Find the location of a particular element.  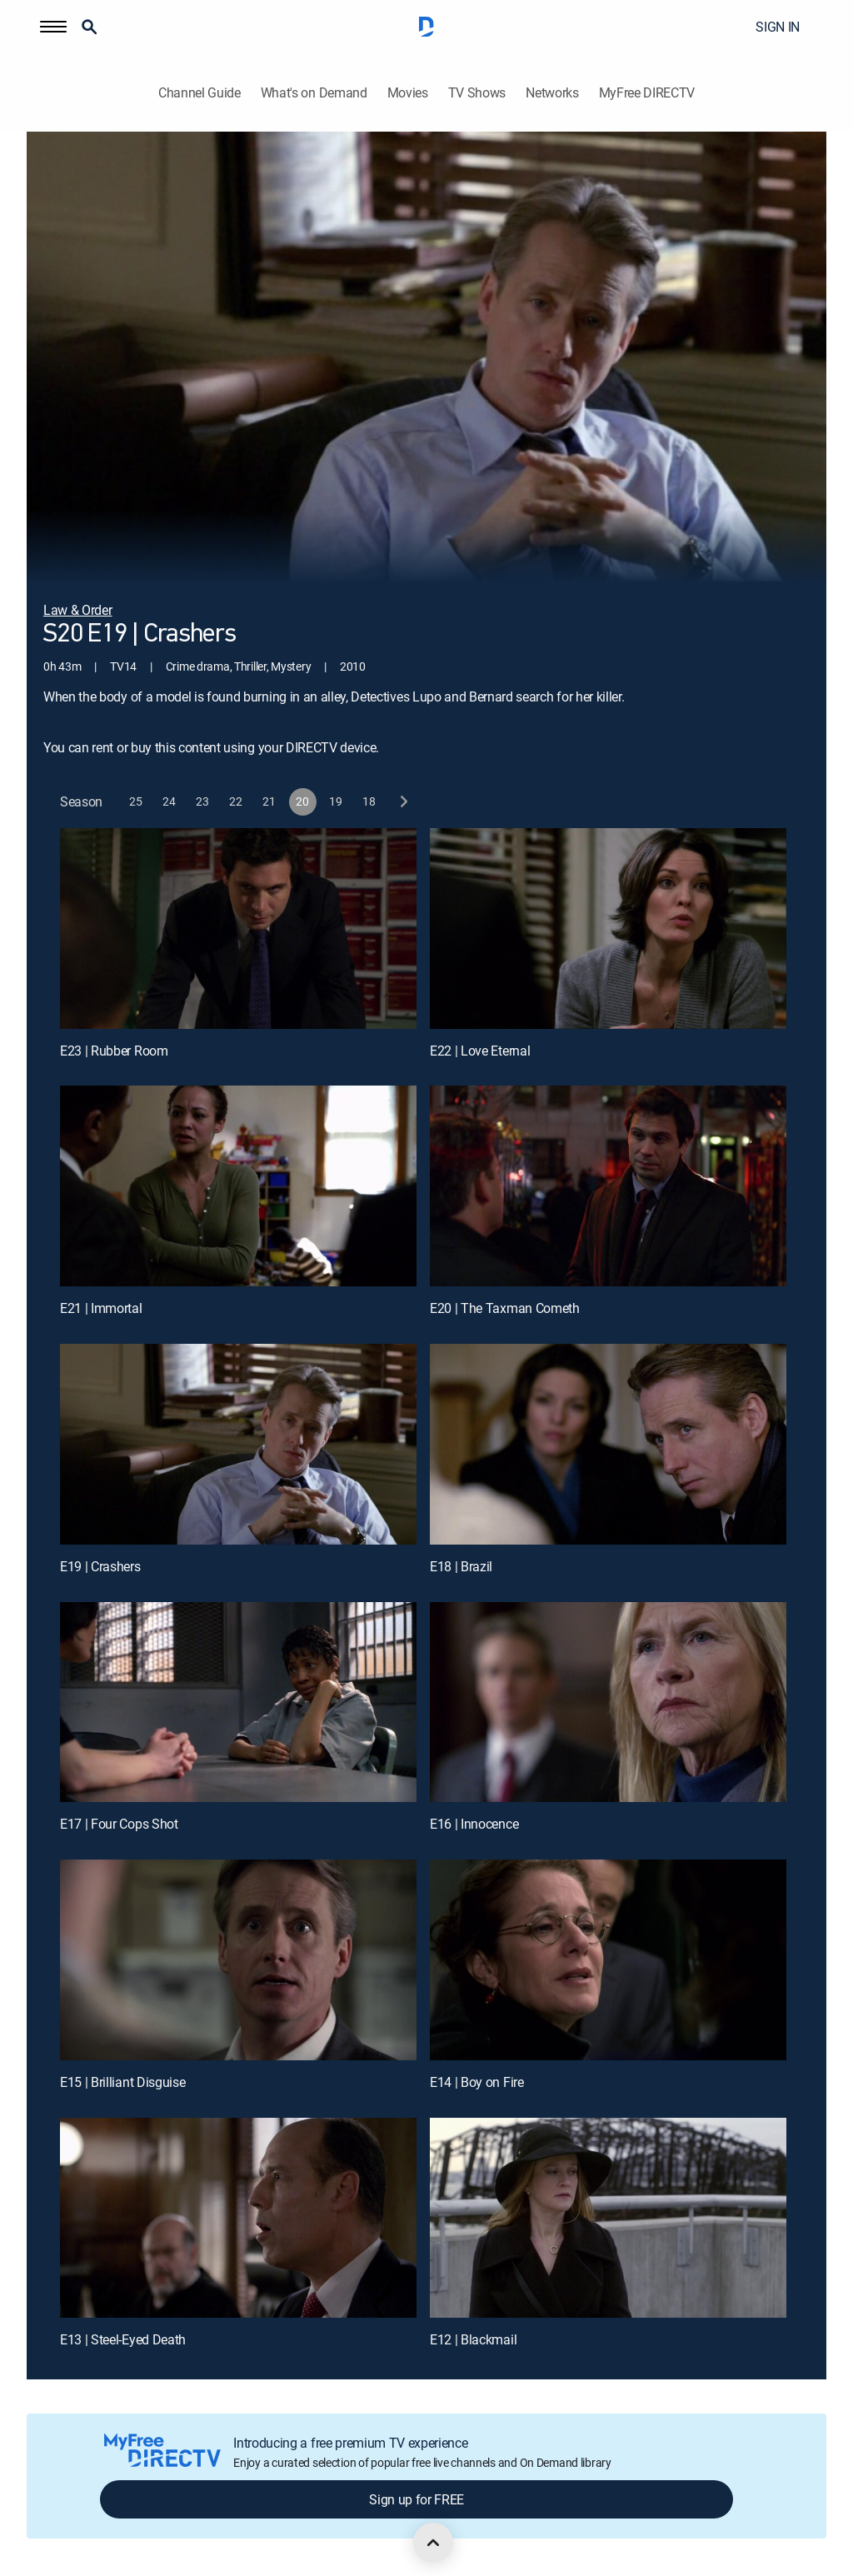

[E13 | Steel-Eyed Death] is located at coordinates (238, 2218).